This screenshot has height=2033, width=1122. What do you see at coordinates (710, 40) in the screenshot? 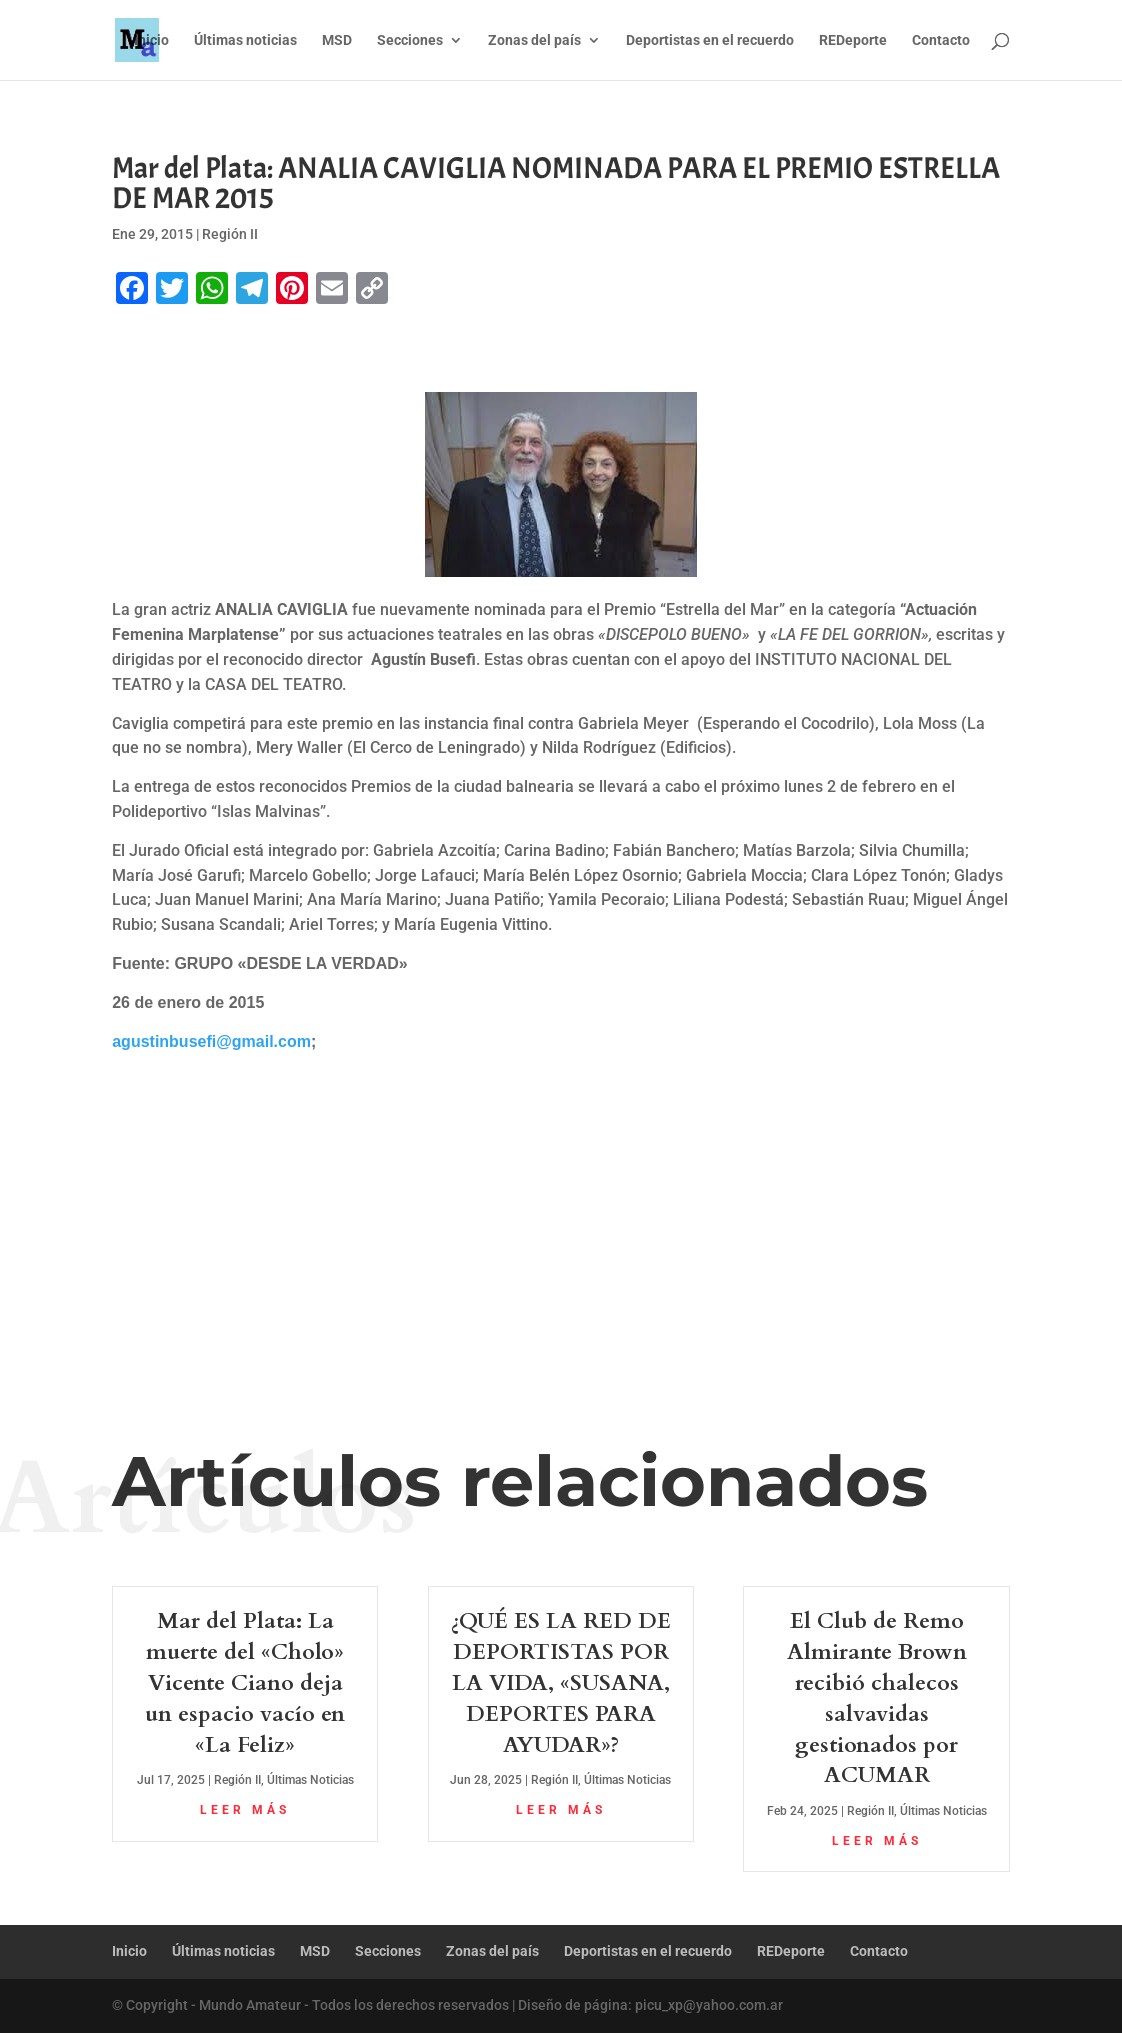
I see `Deportistas en el recuerdo` at bounding box center [710, 40].